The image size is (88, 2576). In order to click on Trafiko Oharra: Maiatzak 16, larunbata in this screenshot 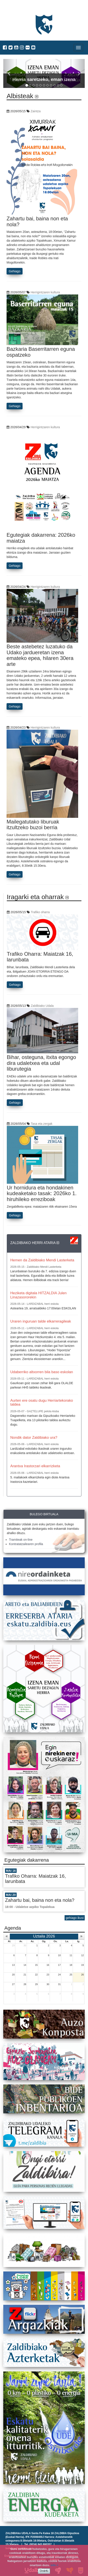, I will do `click(40, 957)`.